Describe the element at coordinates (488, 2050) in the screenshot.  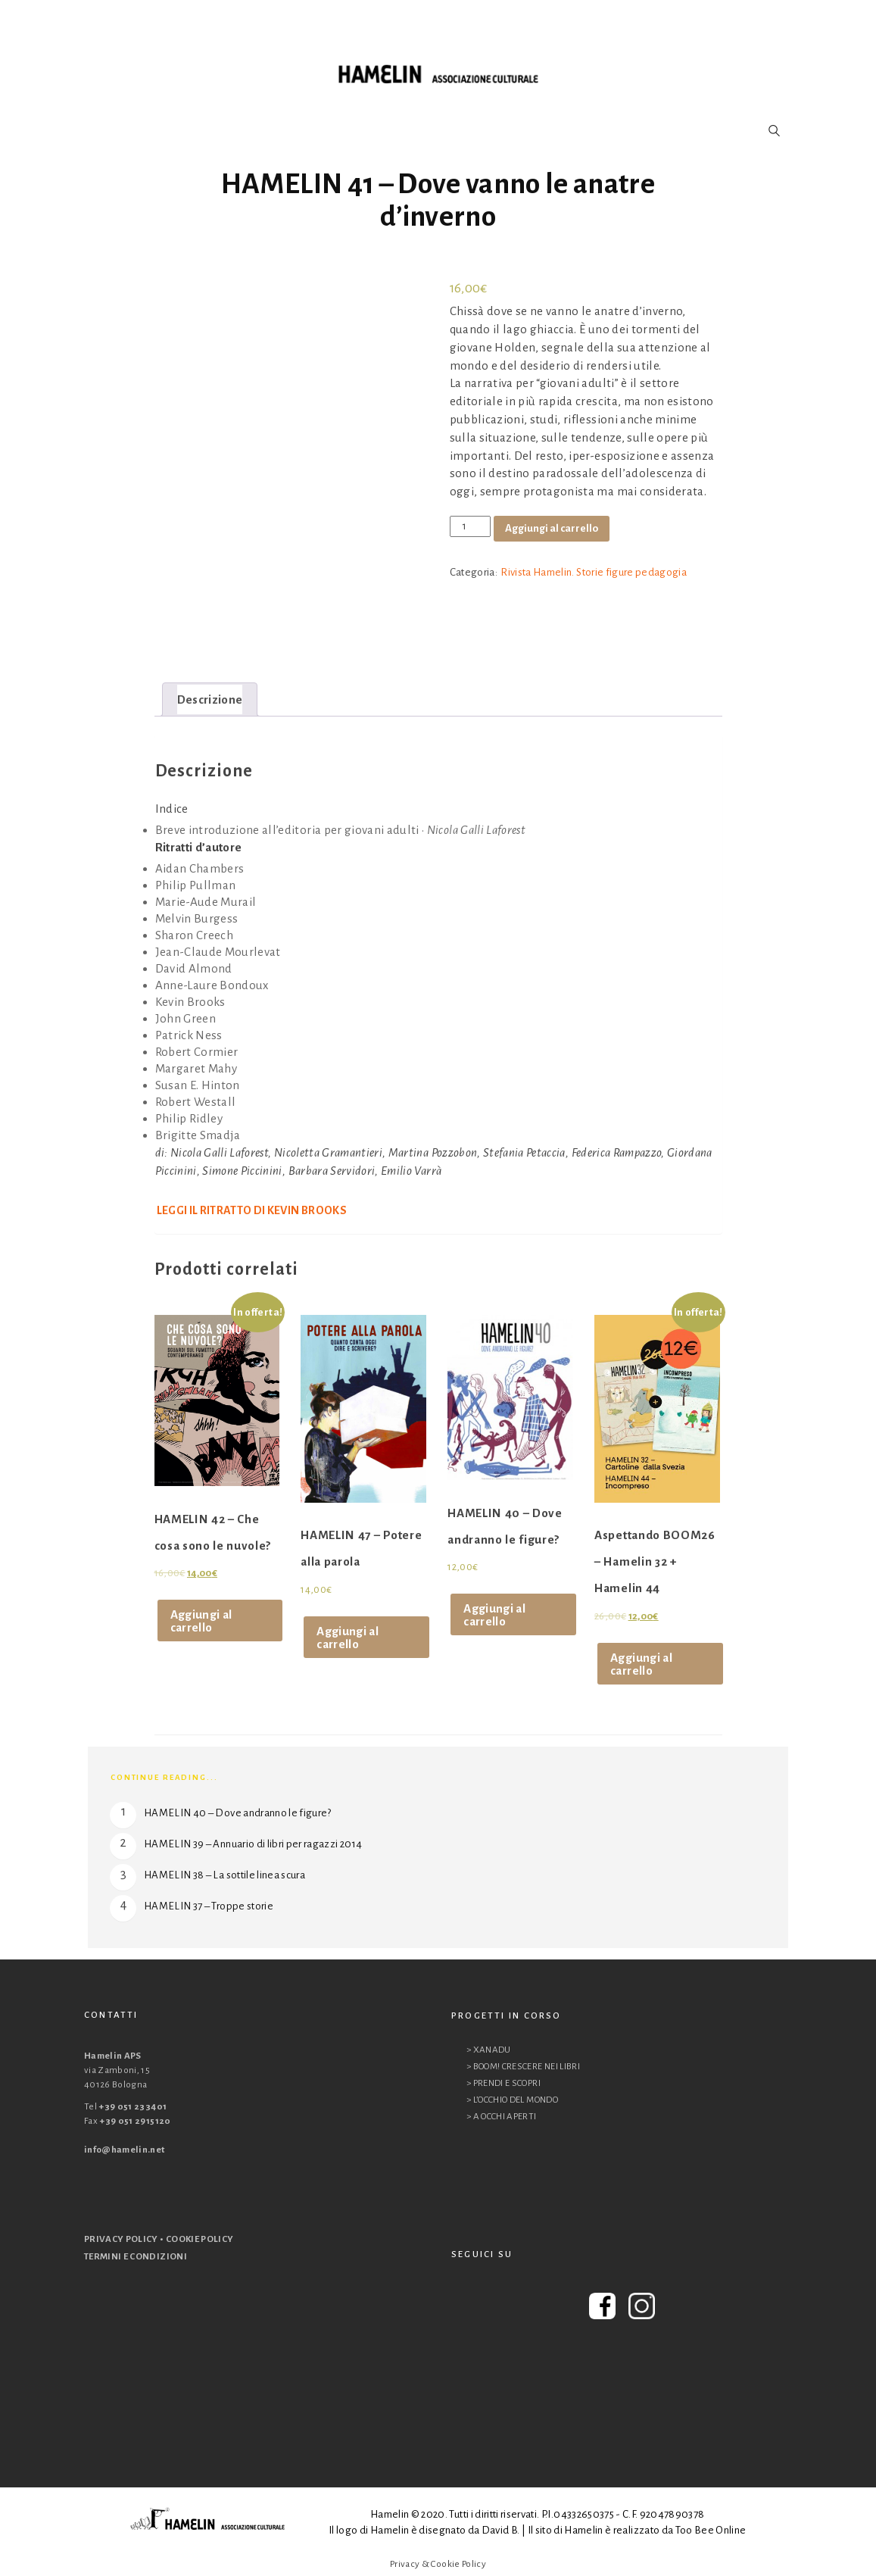
I see `> XANADU` at that location.